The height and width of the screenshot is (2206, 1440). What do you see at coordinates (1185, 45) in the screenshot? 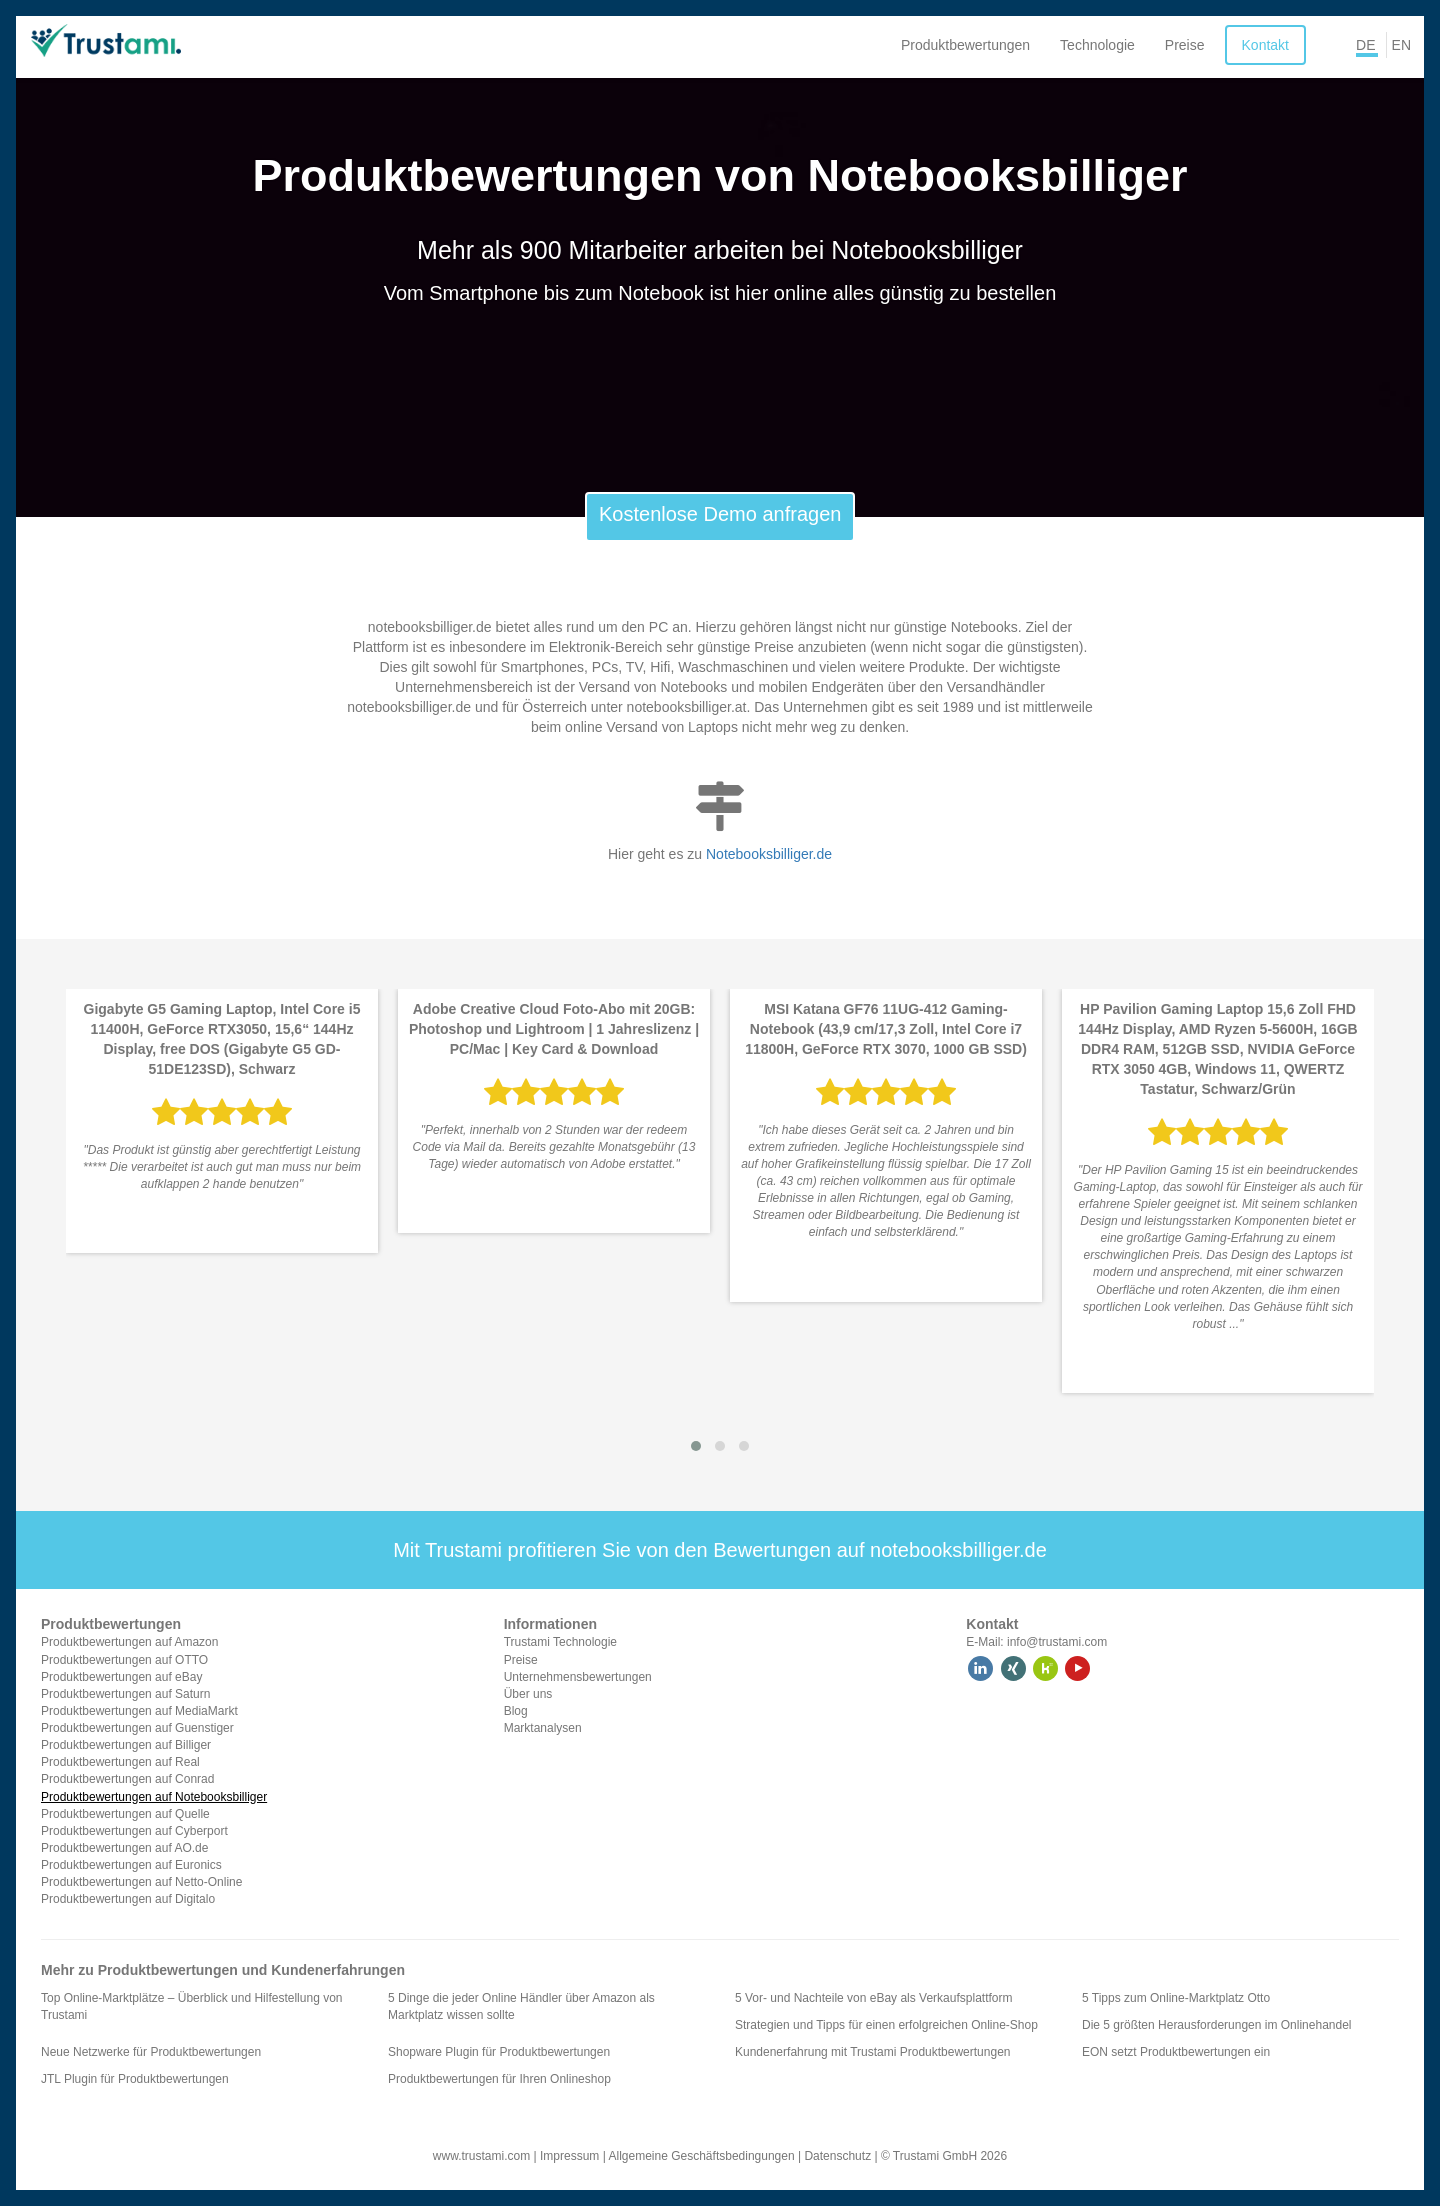
I see `Preise` at bounding box center [1185, 45].